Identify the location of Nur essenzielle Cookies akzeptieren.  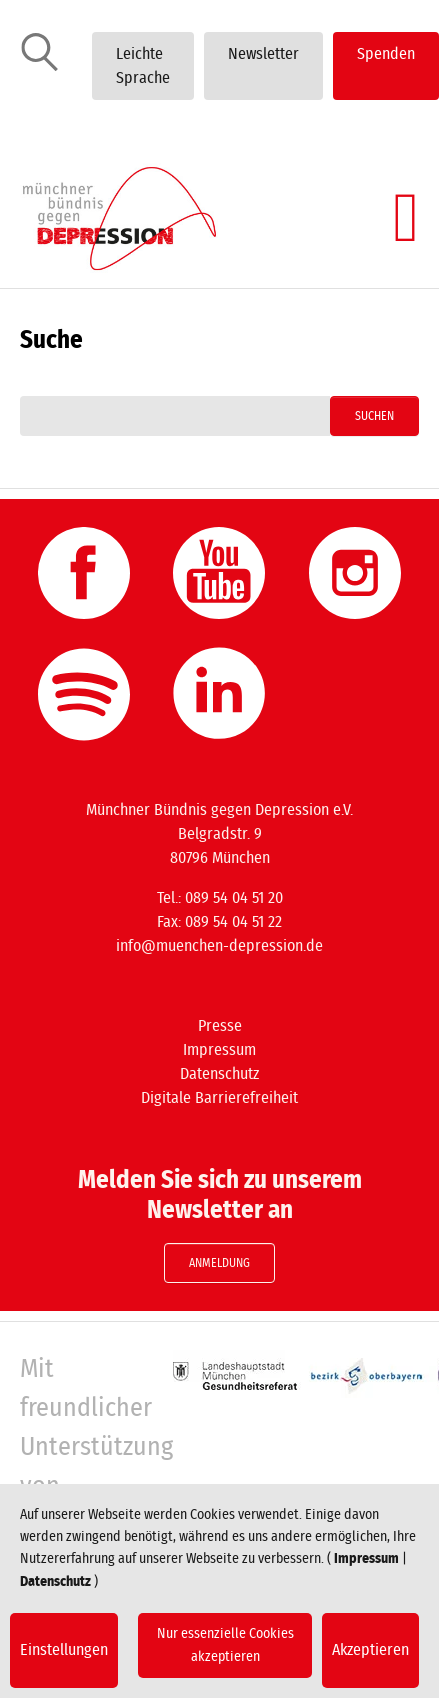
(225, 1645).